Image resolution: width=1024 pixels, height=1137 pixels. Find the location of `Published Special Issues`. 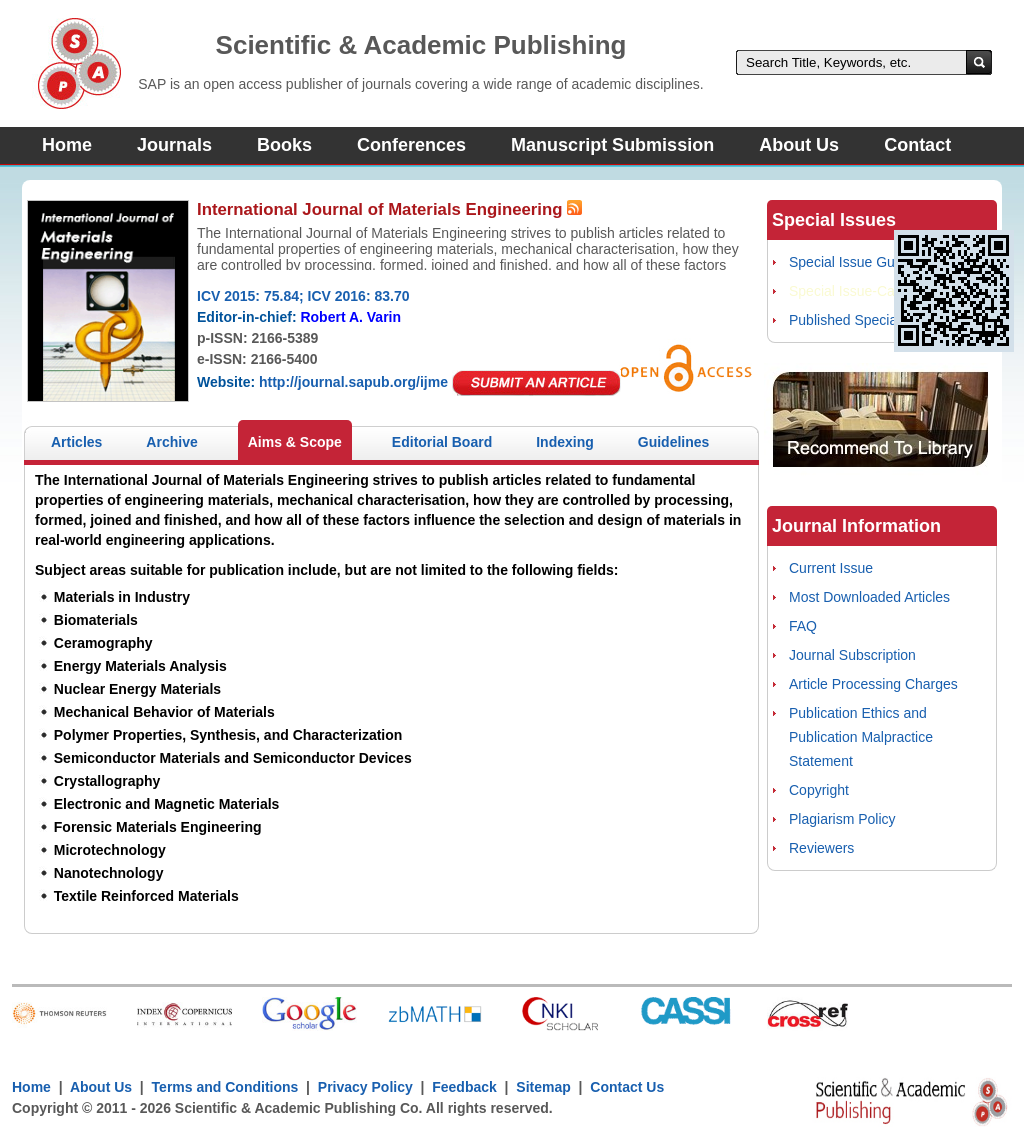

Published Special Issues is located at coordinates (867, 320).